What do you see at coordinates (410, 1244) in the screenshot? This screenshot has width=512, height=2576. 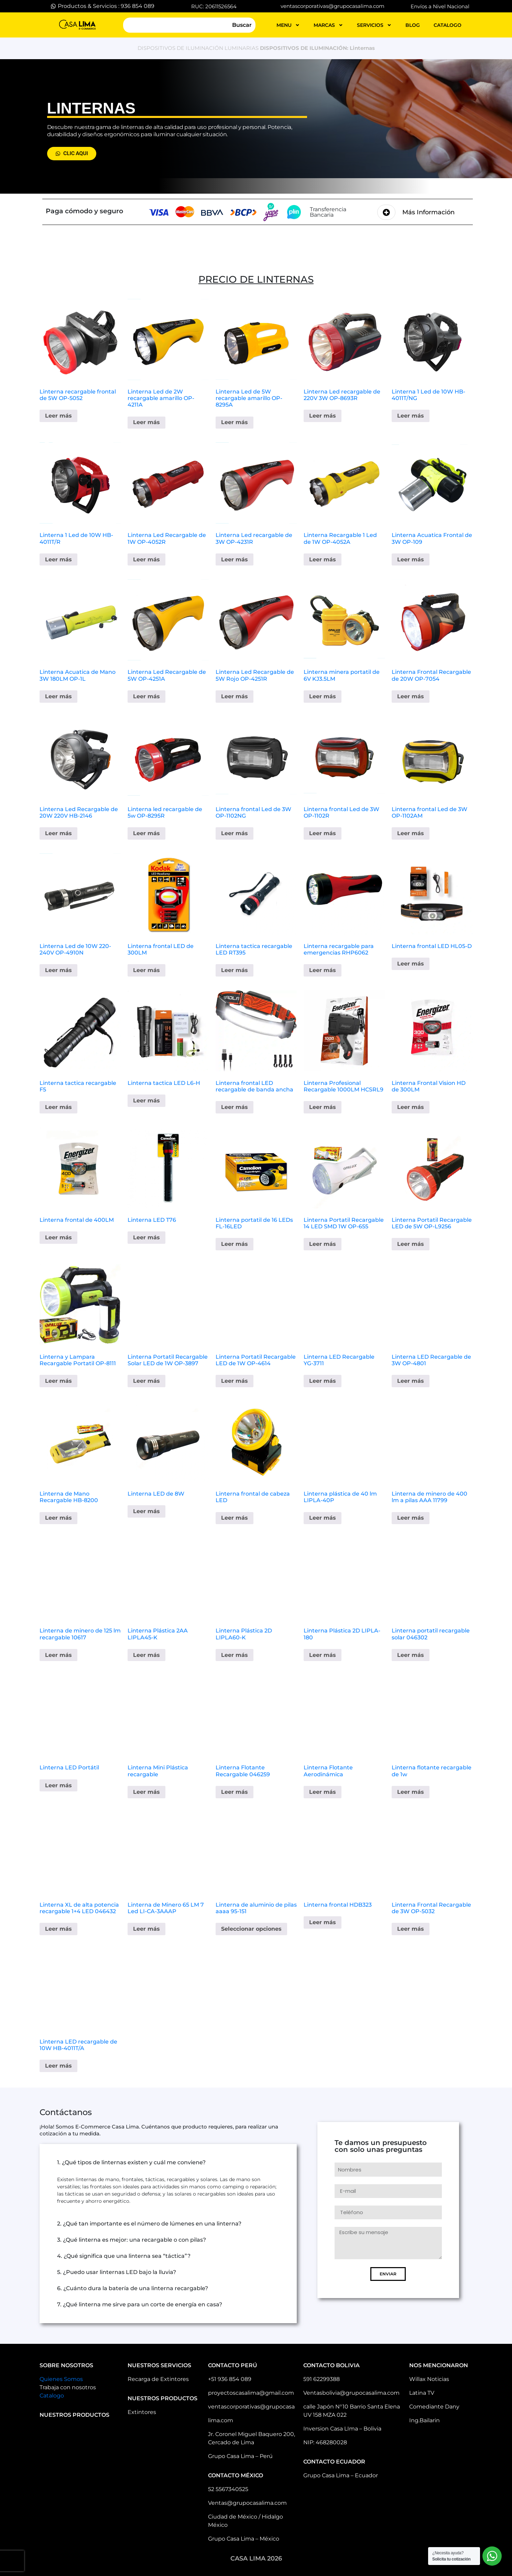 I see `Leer más [Elige las opciones para “Linterna Portatil Recargable LED de 5W OP-L9256”]` at bounding box center [410, 1244].